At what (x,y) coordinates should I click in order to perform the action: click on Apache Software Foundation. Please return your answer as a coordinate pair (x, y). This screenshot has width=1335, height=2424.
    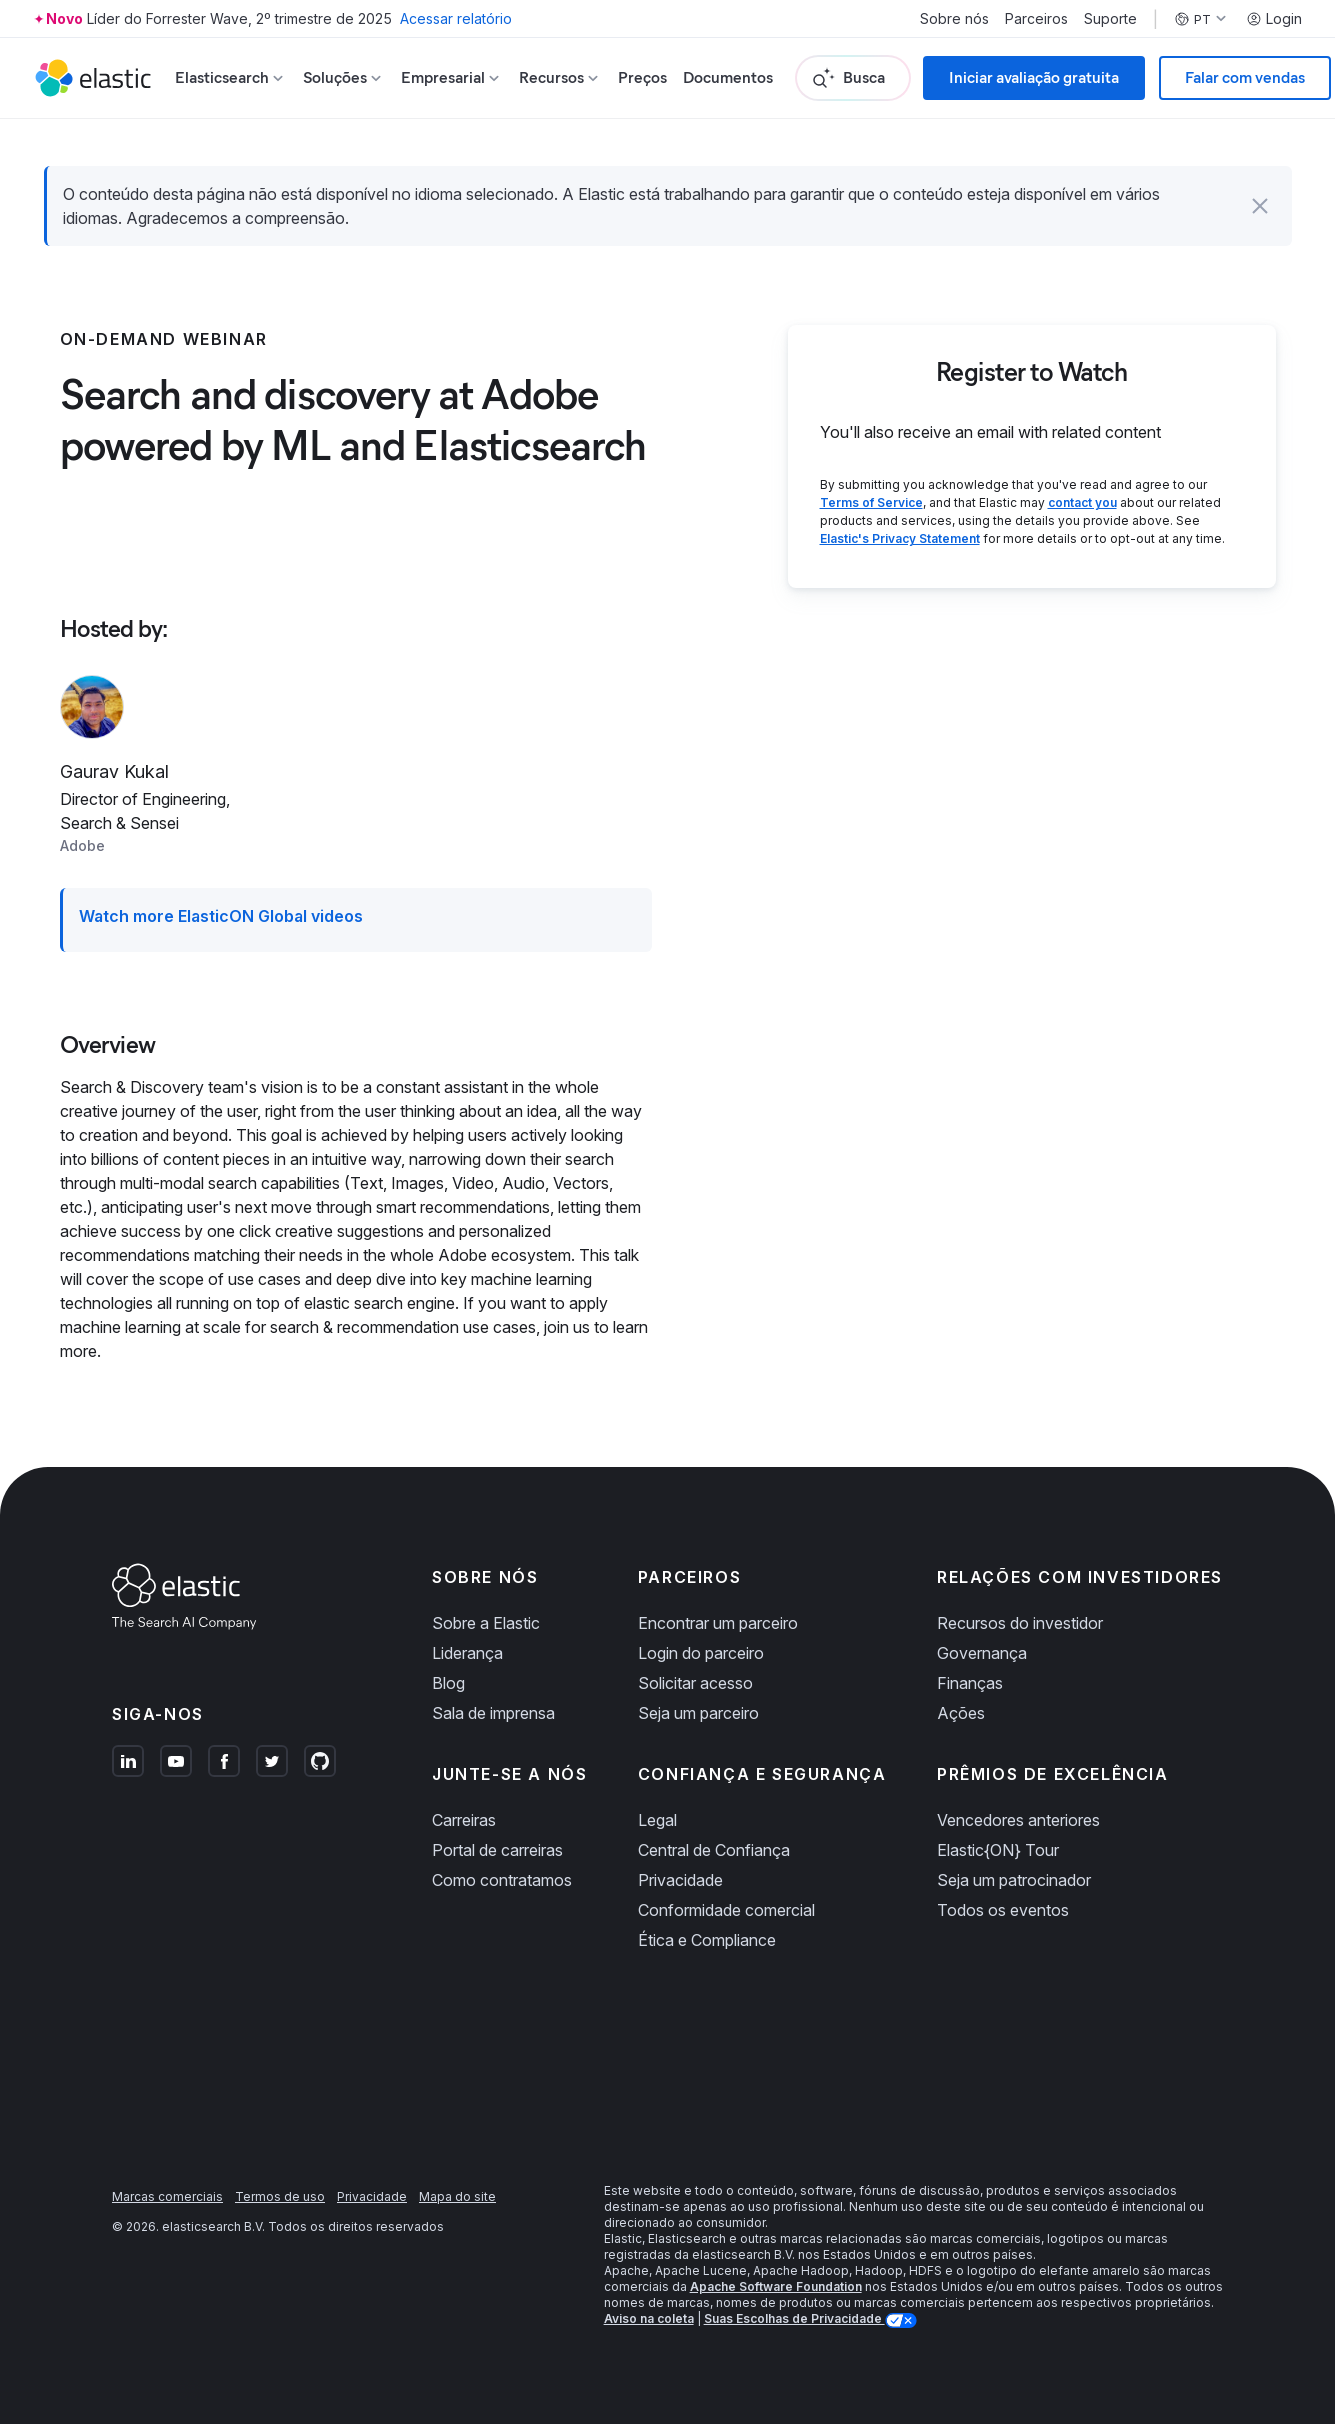
    Looking at the image, I should click on (776, 2286).